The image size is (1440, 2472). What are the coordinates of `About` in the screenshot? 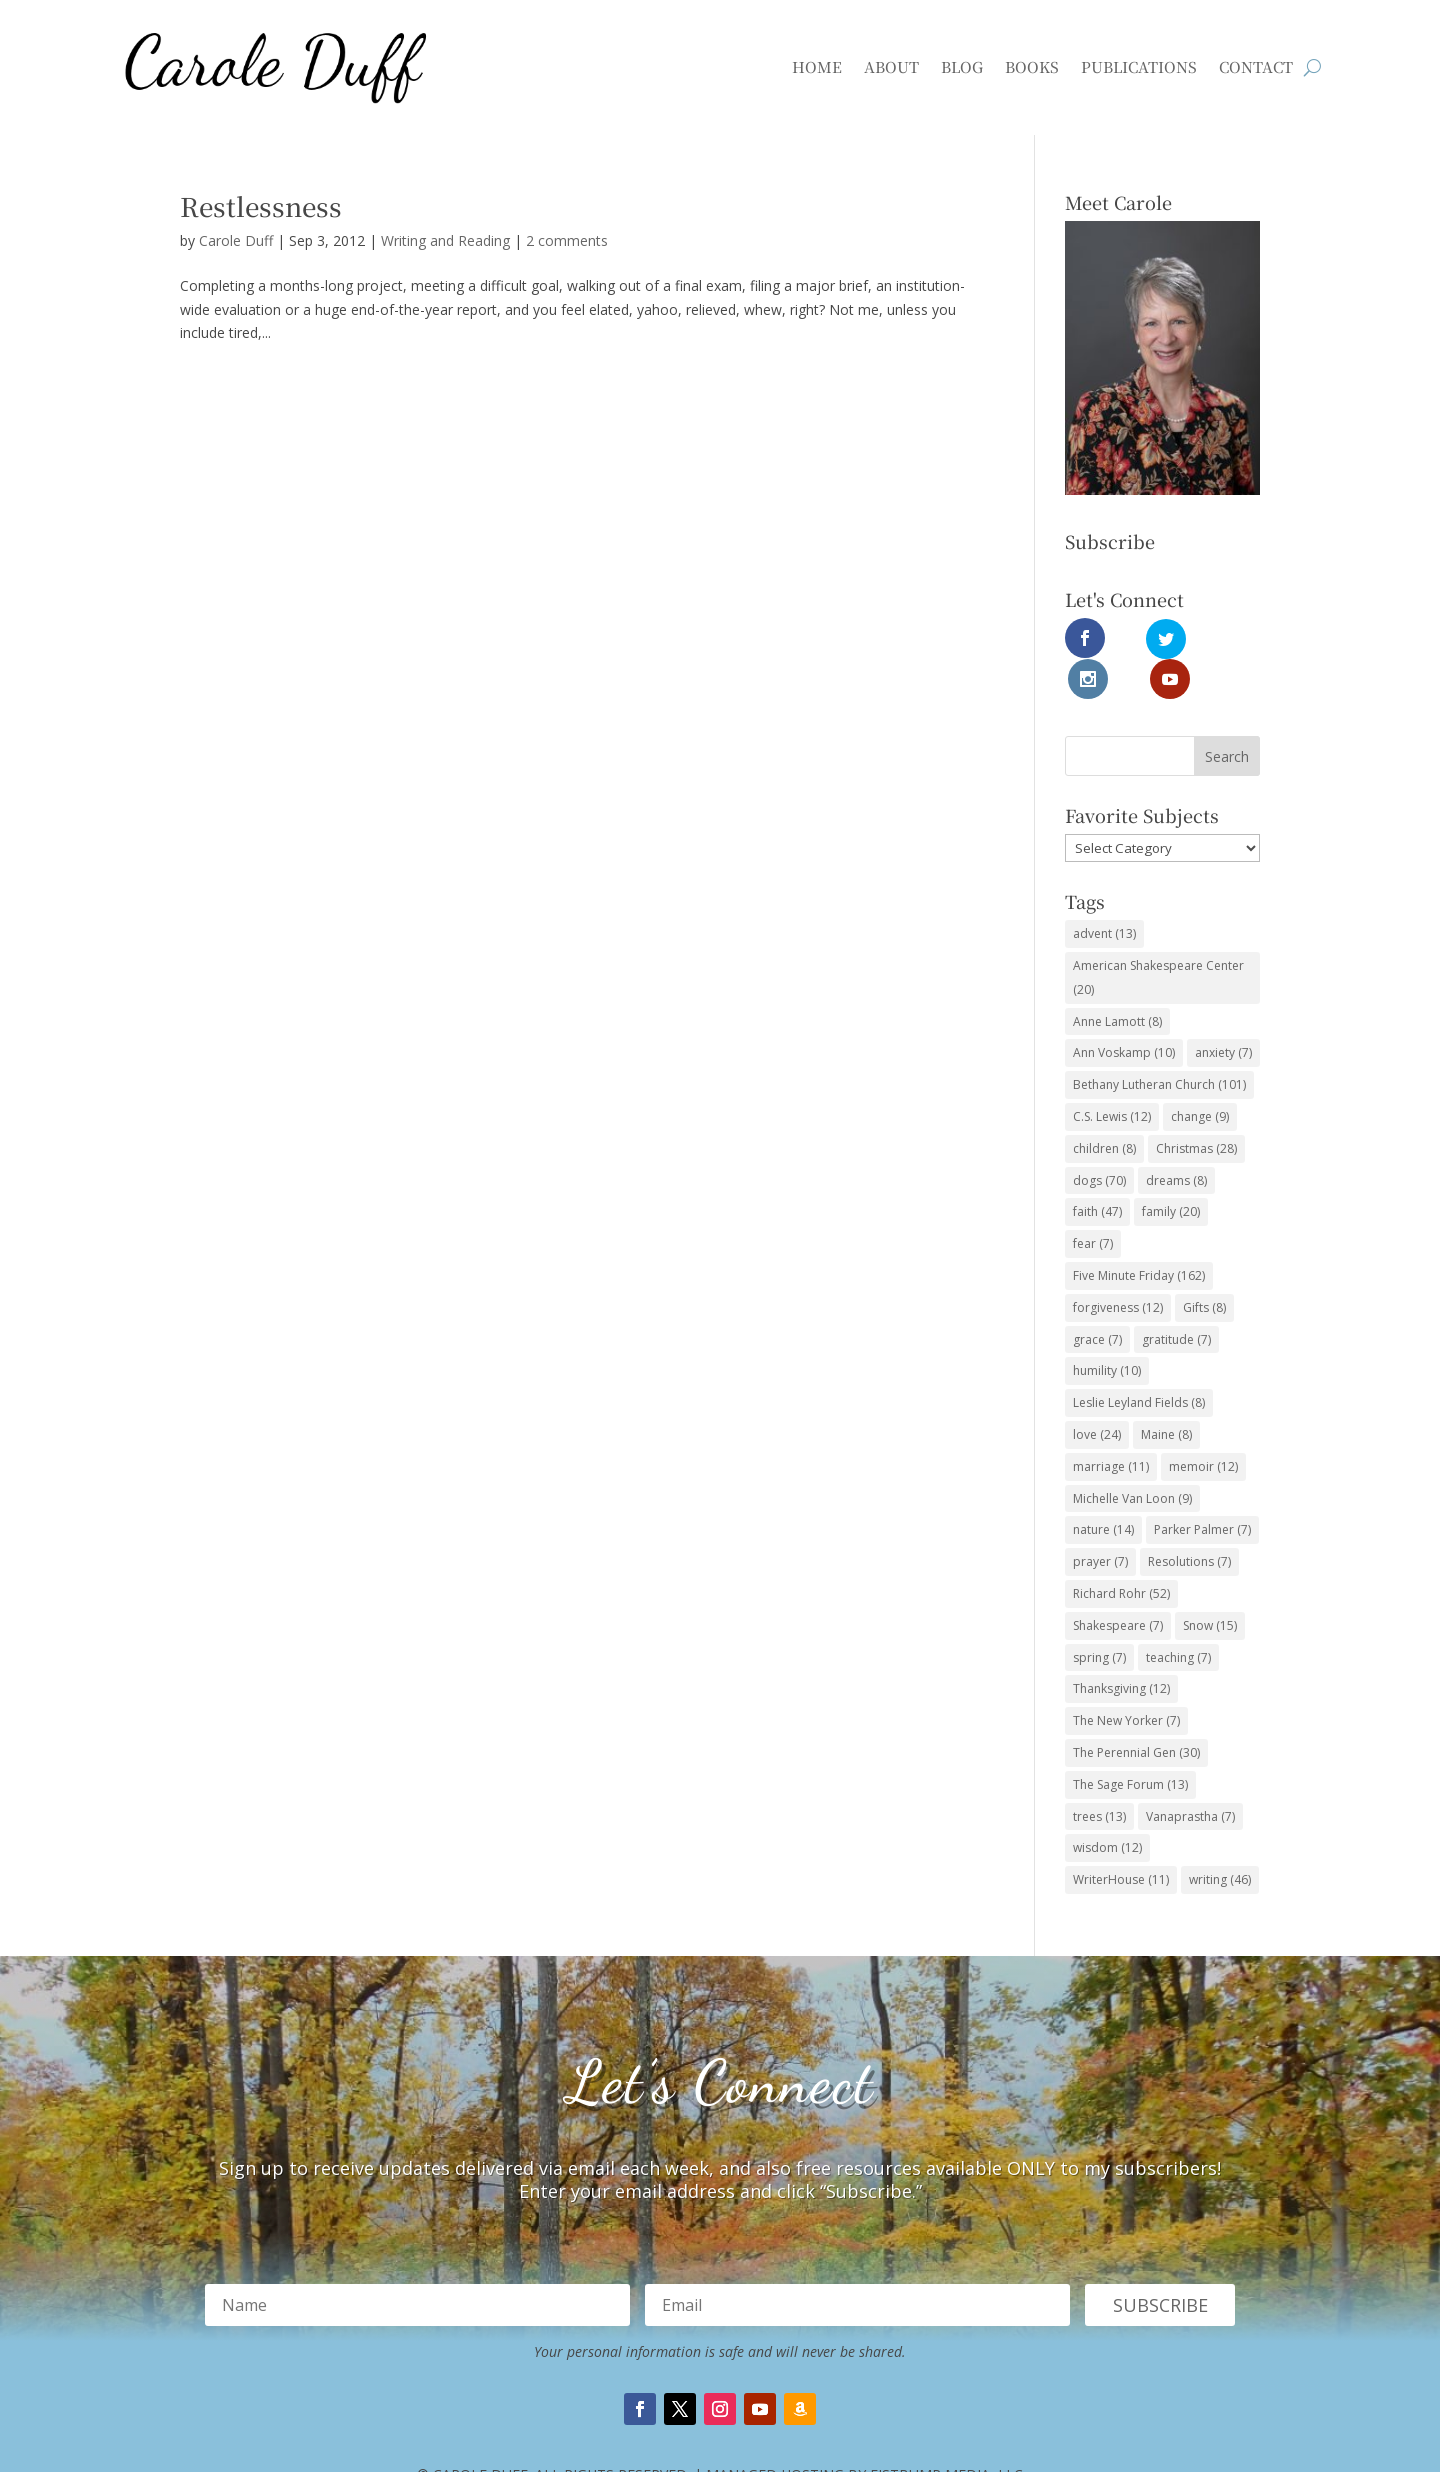 It's located at (891, 66).